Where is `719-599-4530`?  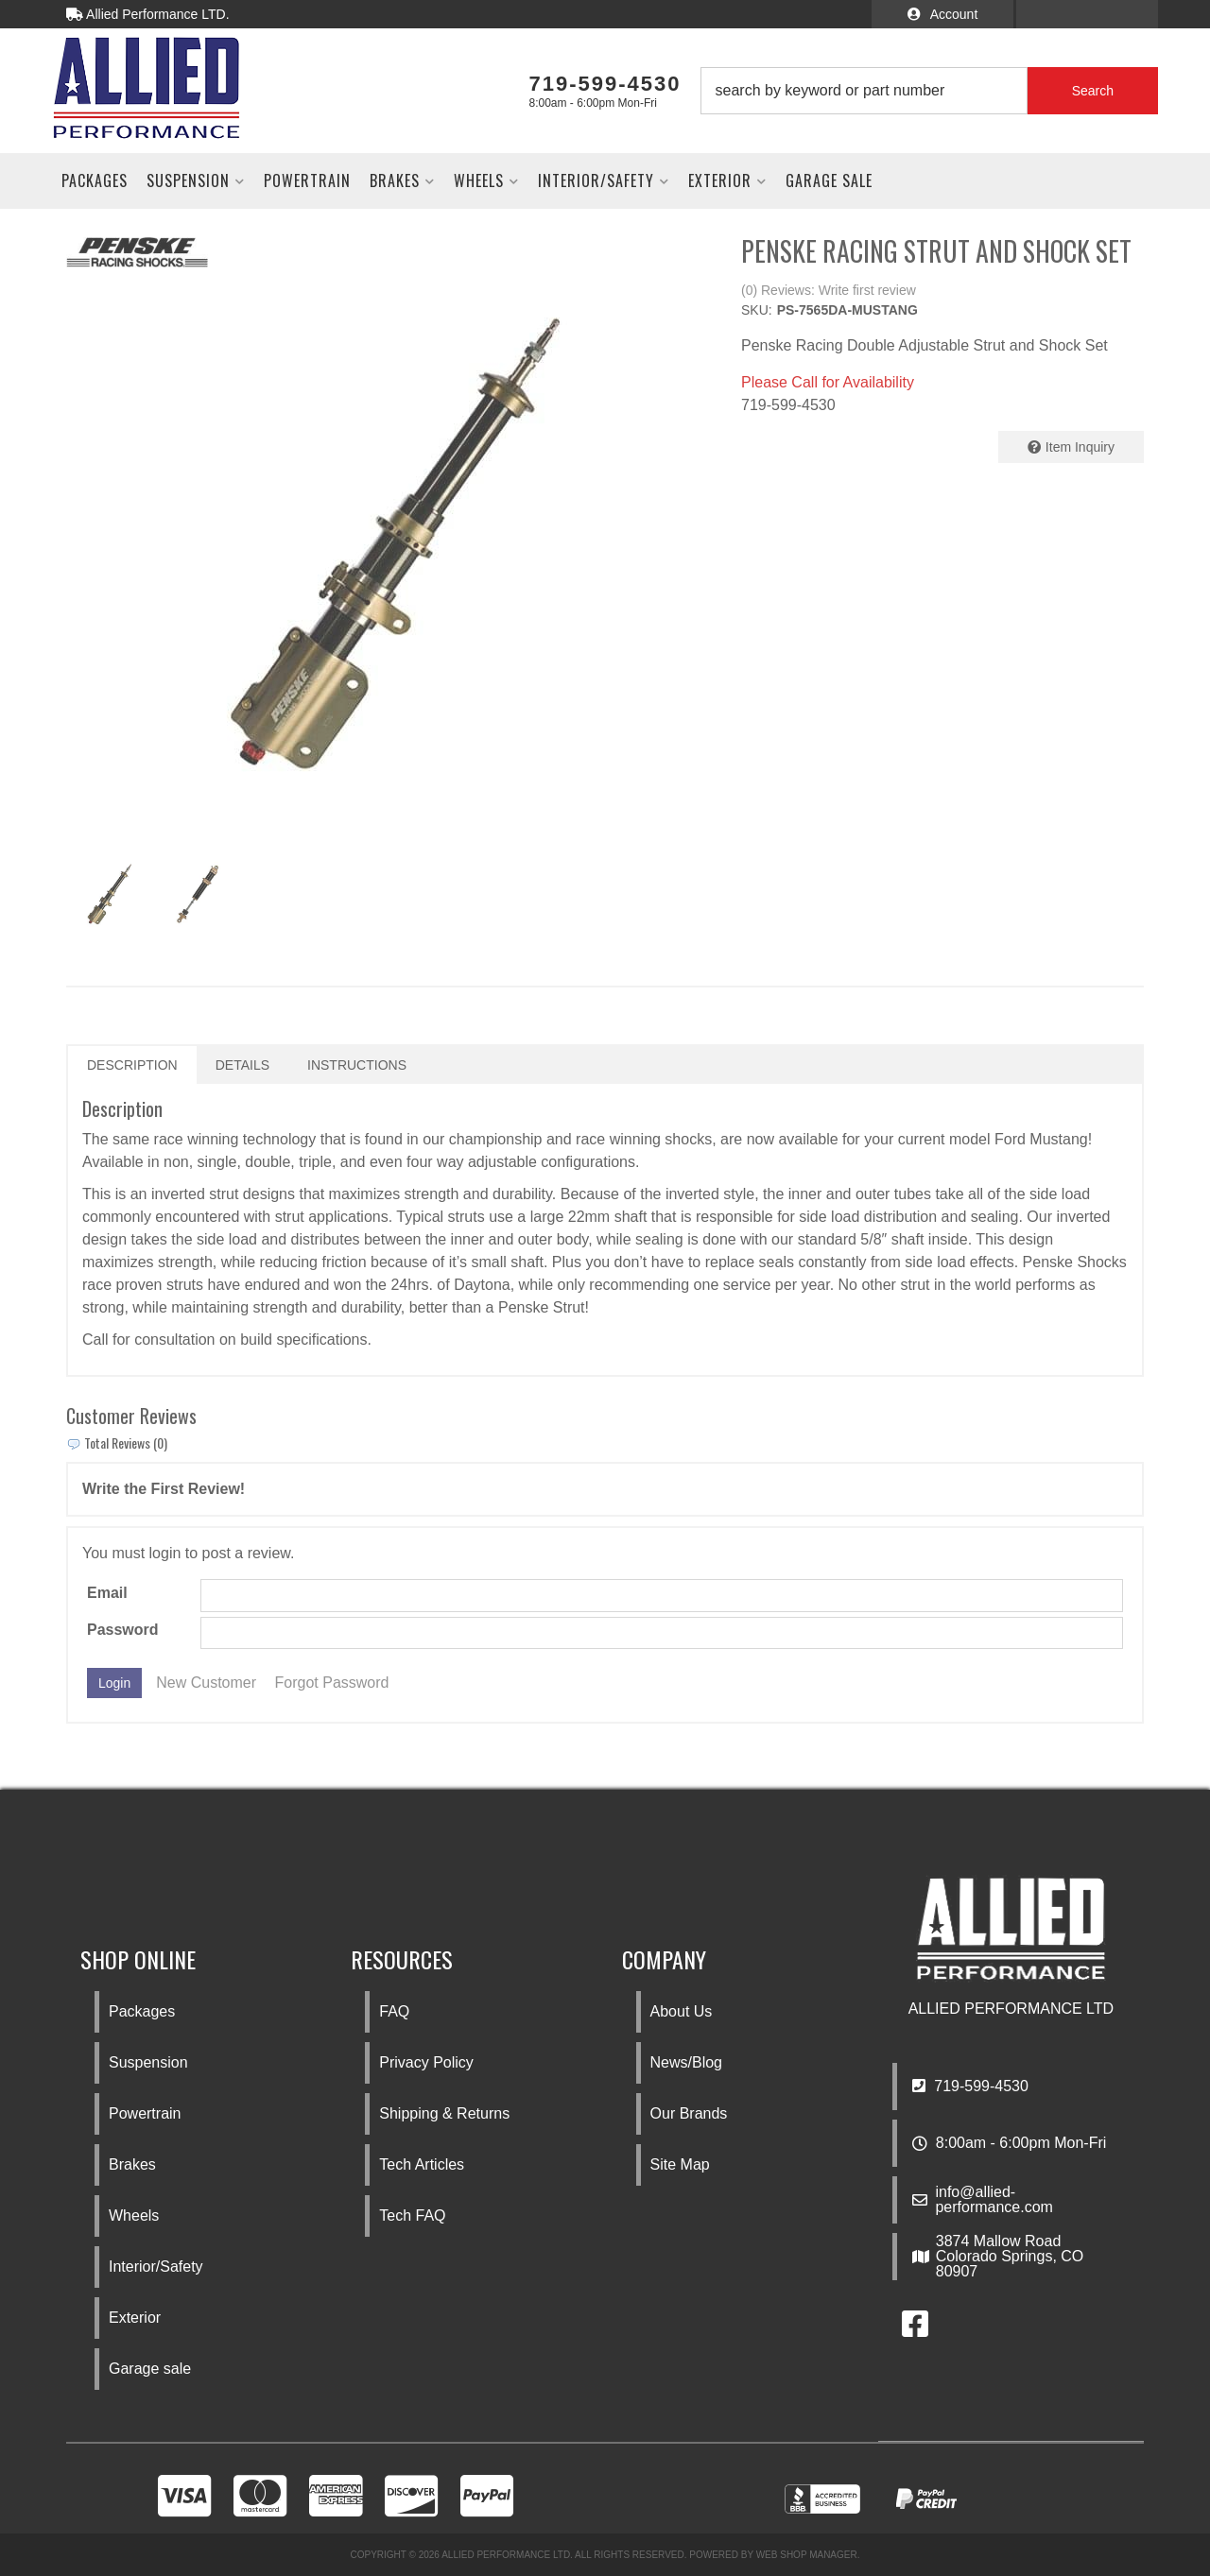
719-599-4530 is located at coordinates (970, 2086).